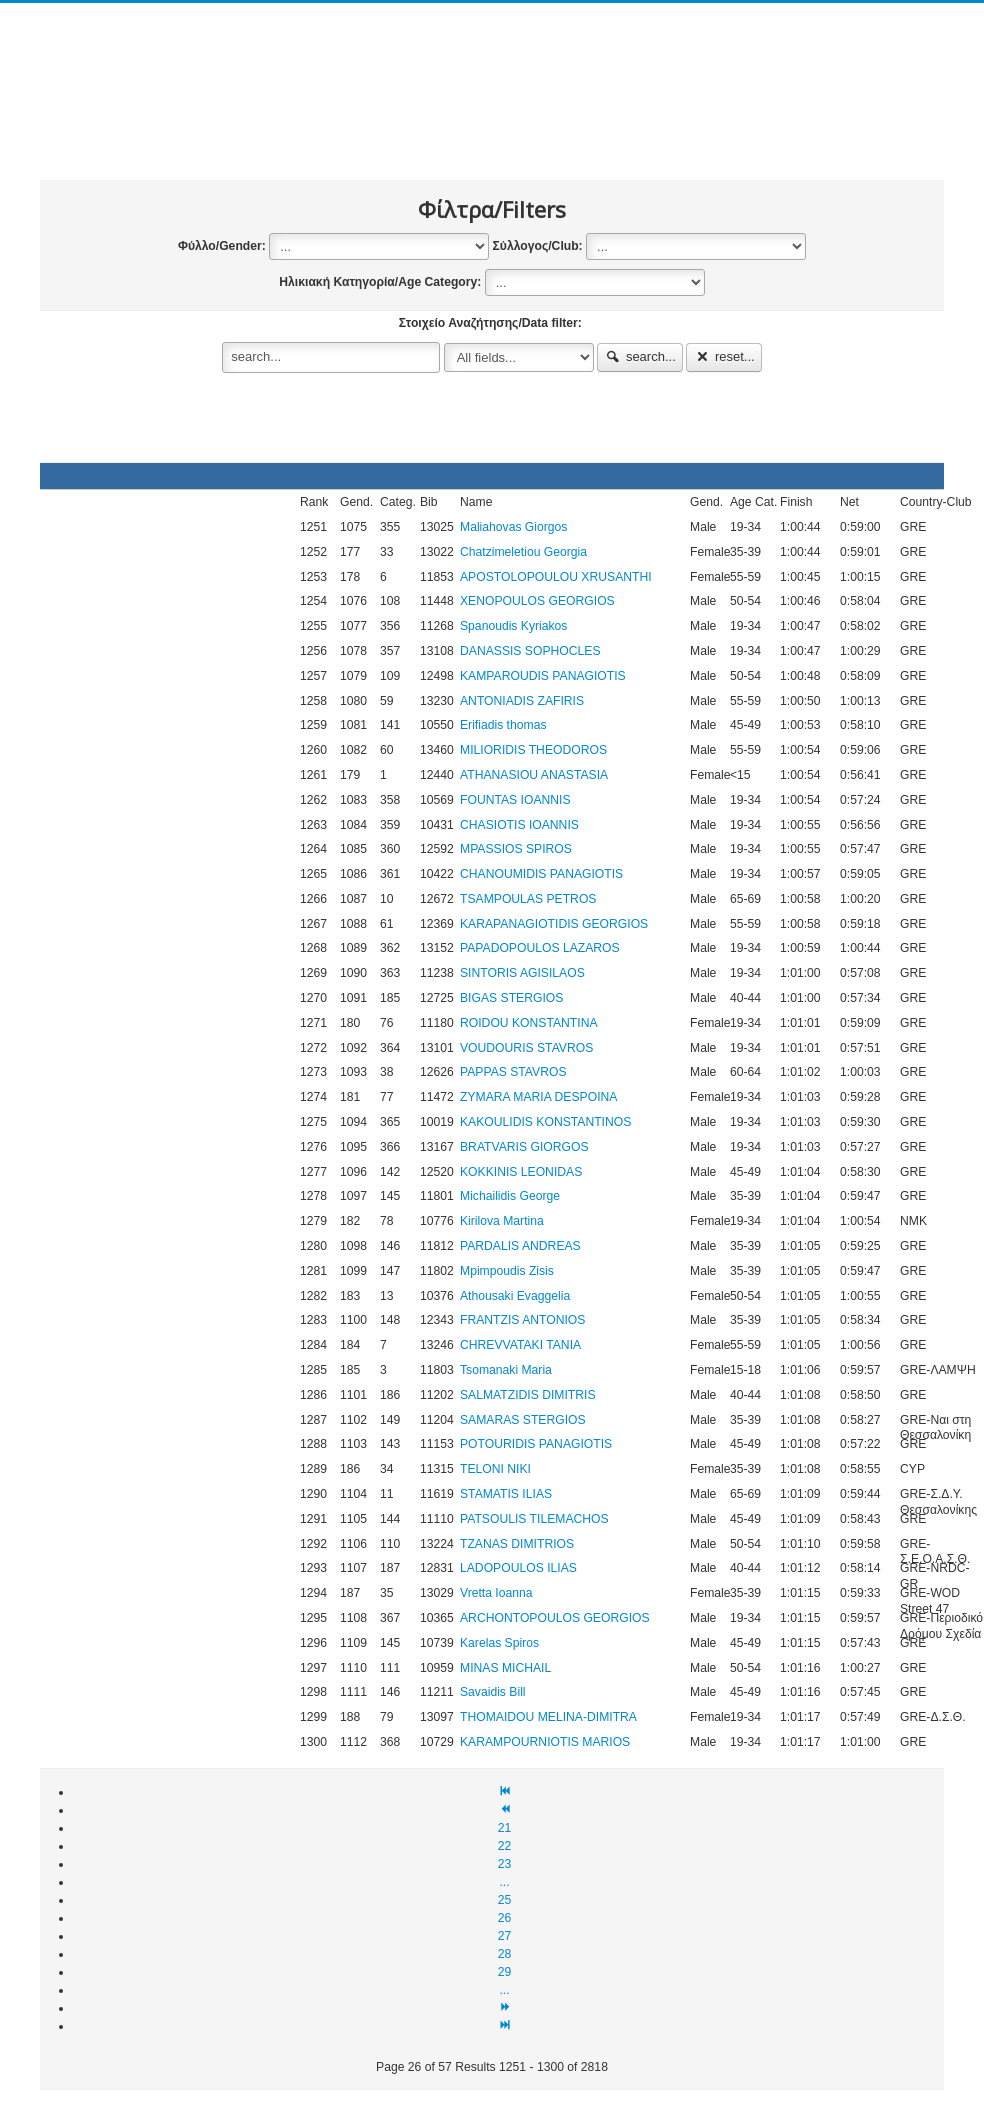 This screenshot has width=984, height=2128. I want to click on SAMARAS STERGIOS, so click(523, 1420).